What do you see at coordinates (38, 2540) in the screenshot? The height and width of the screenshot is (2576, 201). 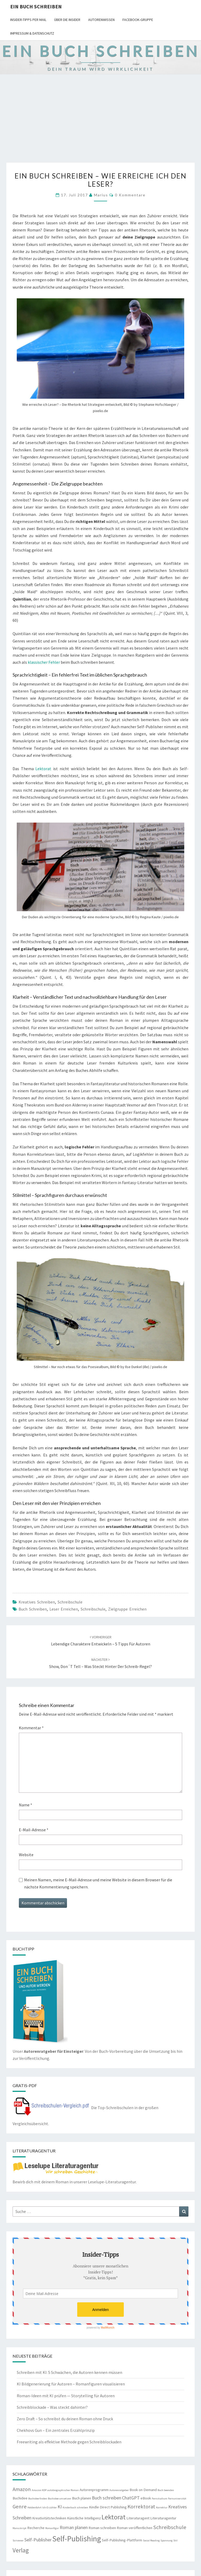 I see `Self-Publisher [Self-Publisher (4 Einträge)]` at bounding box center [38, 2540].